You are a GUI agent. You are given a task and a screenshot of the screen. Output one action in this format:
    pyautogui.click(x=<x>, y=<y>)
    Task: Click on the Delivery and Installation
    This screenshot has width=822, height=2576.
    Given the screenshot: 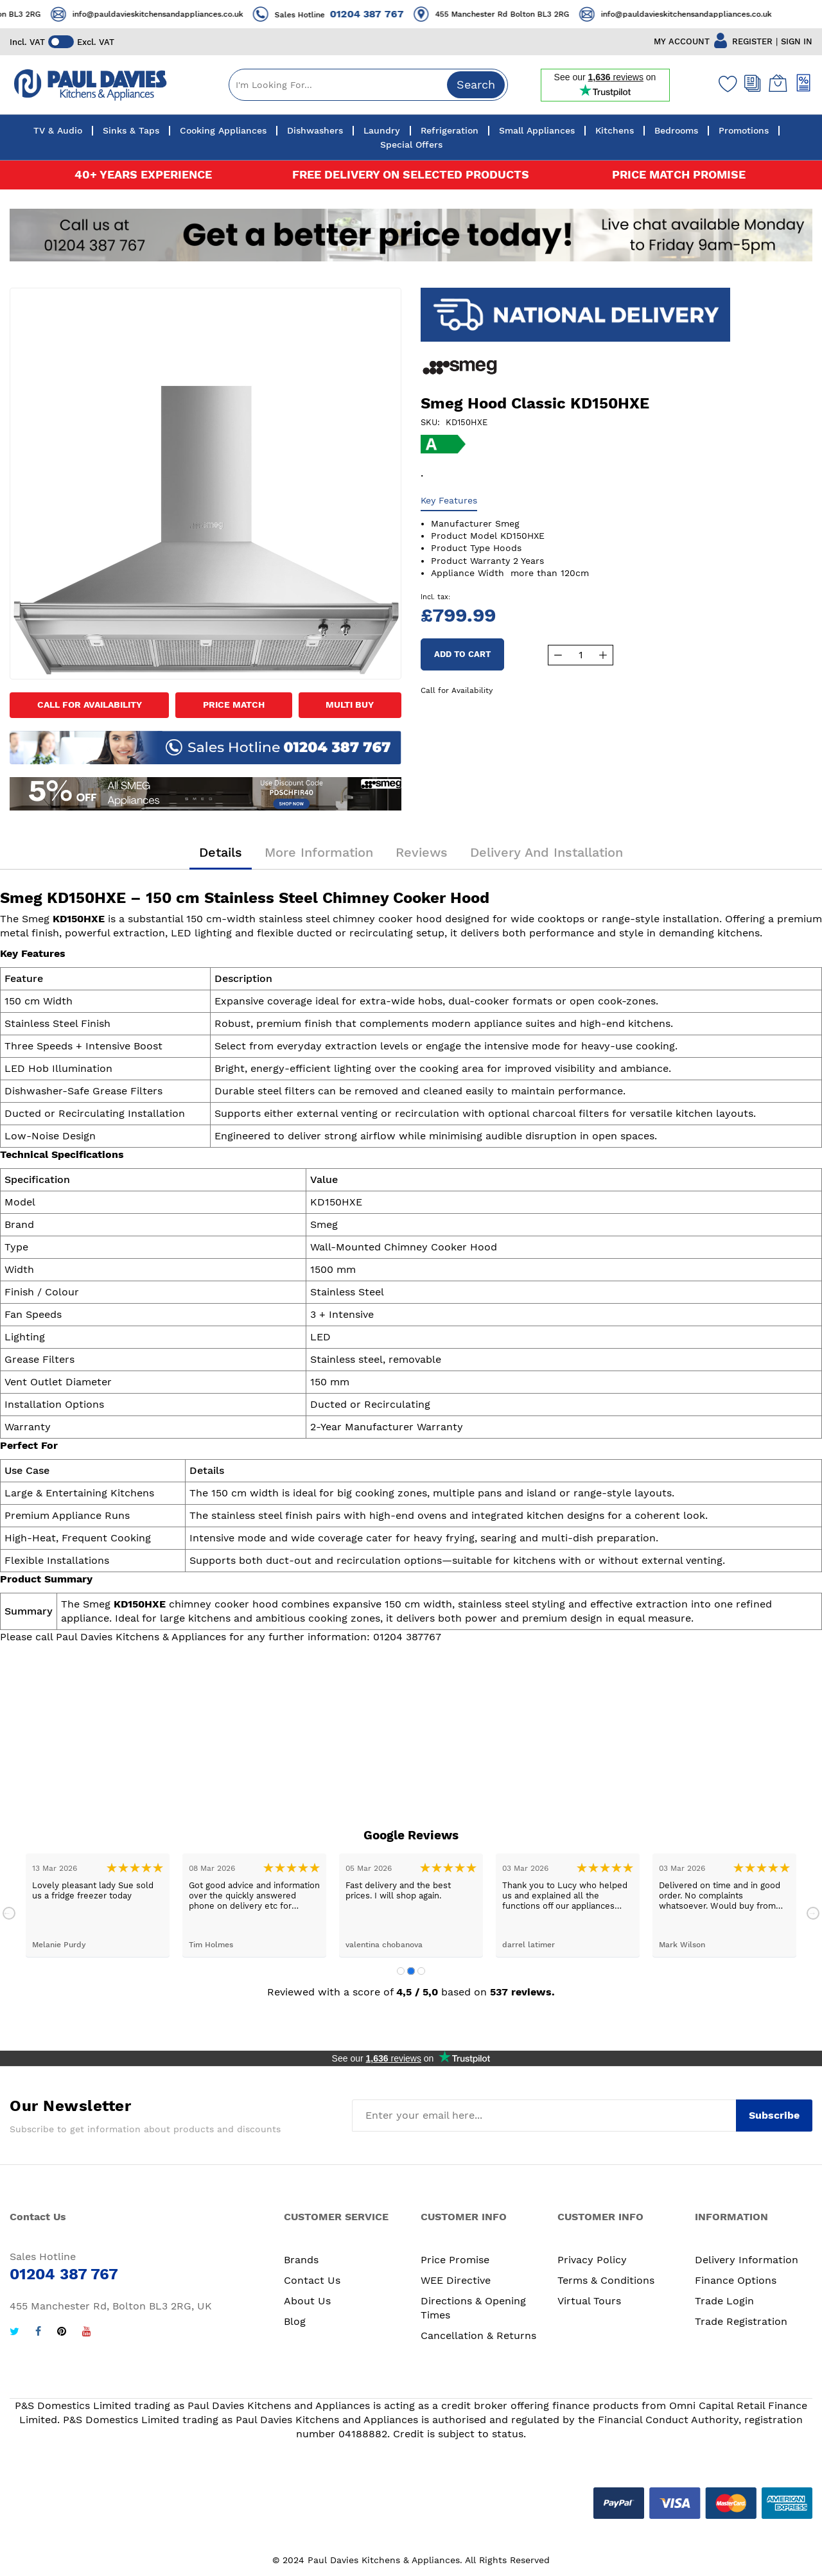 What is the action you would take?
    pyautogui.click(x=546, y=852)
    